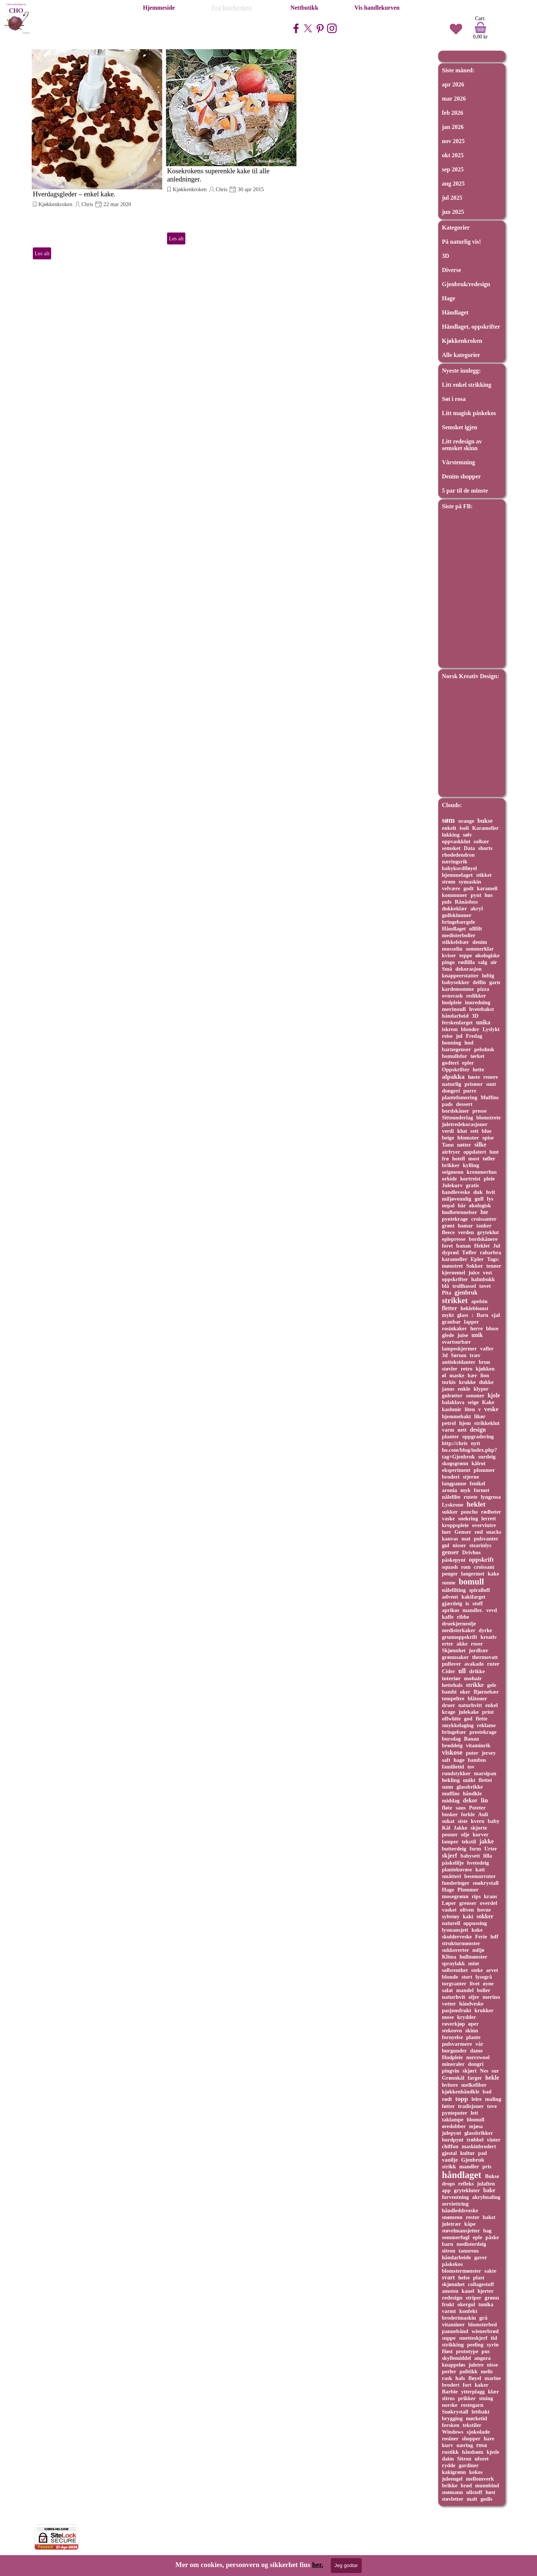  I want to click on blonder, so click(470, 1029).